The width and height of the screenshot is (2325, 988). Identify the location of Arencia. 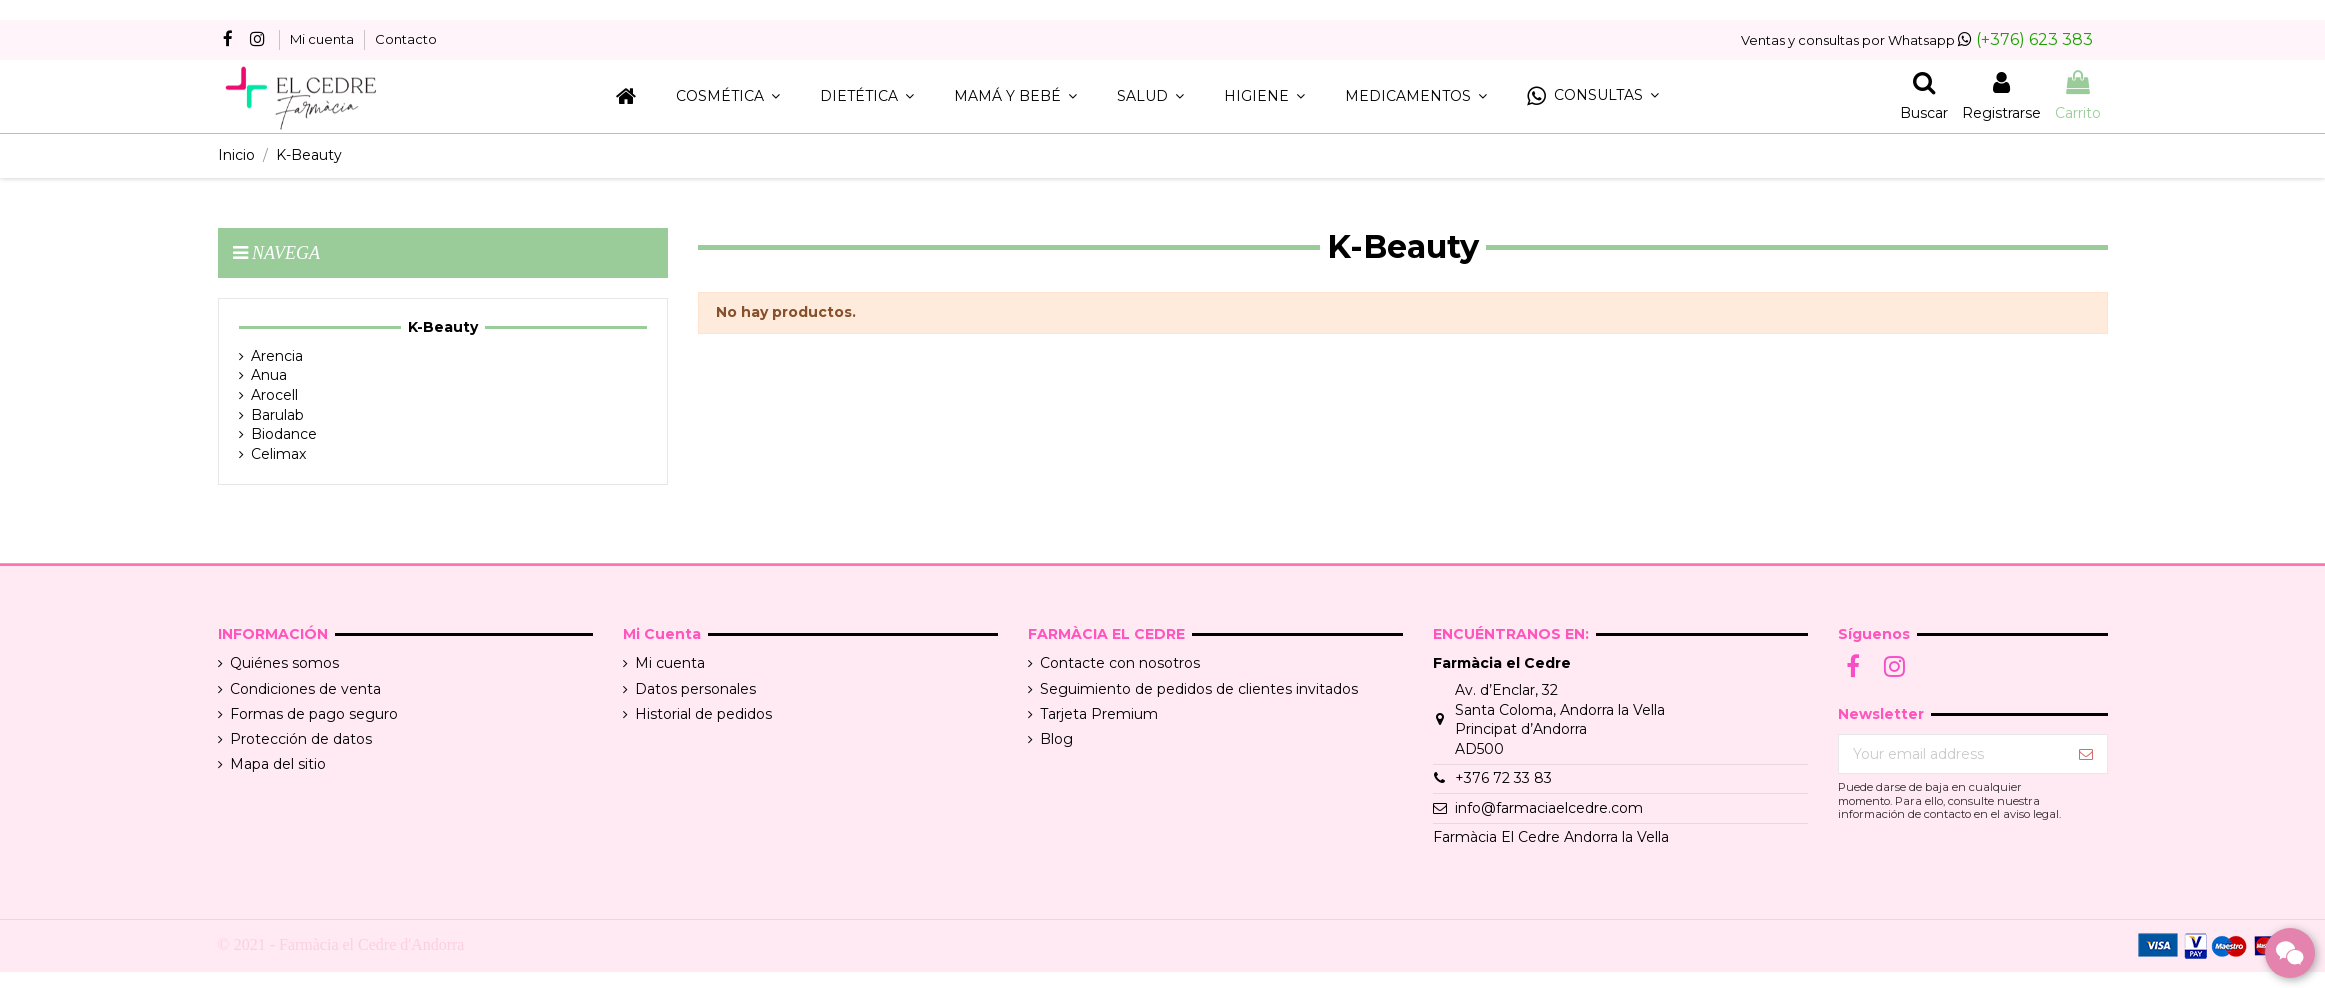
(277, 356).